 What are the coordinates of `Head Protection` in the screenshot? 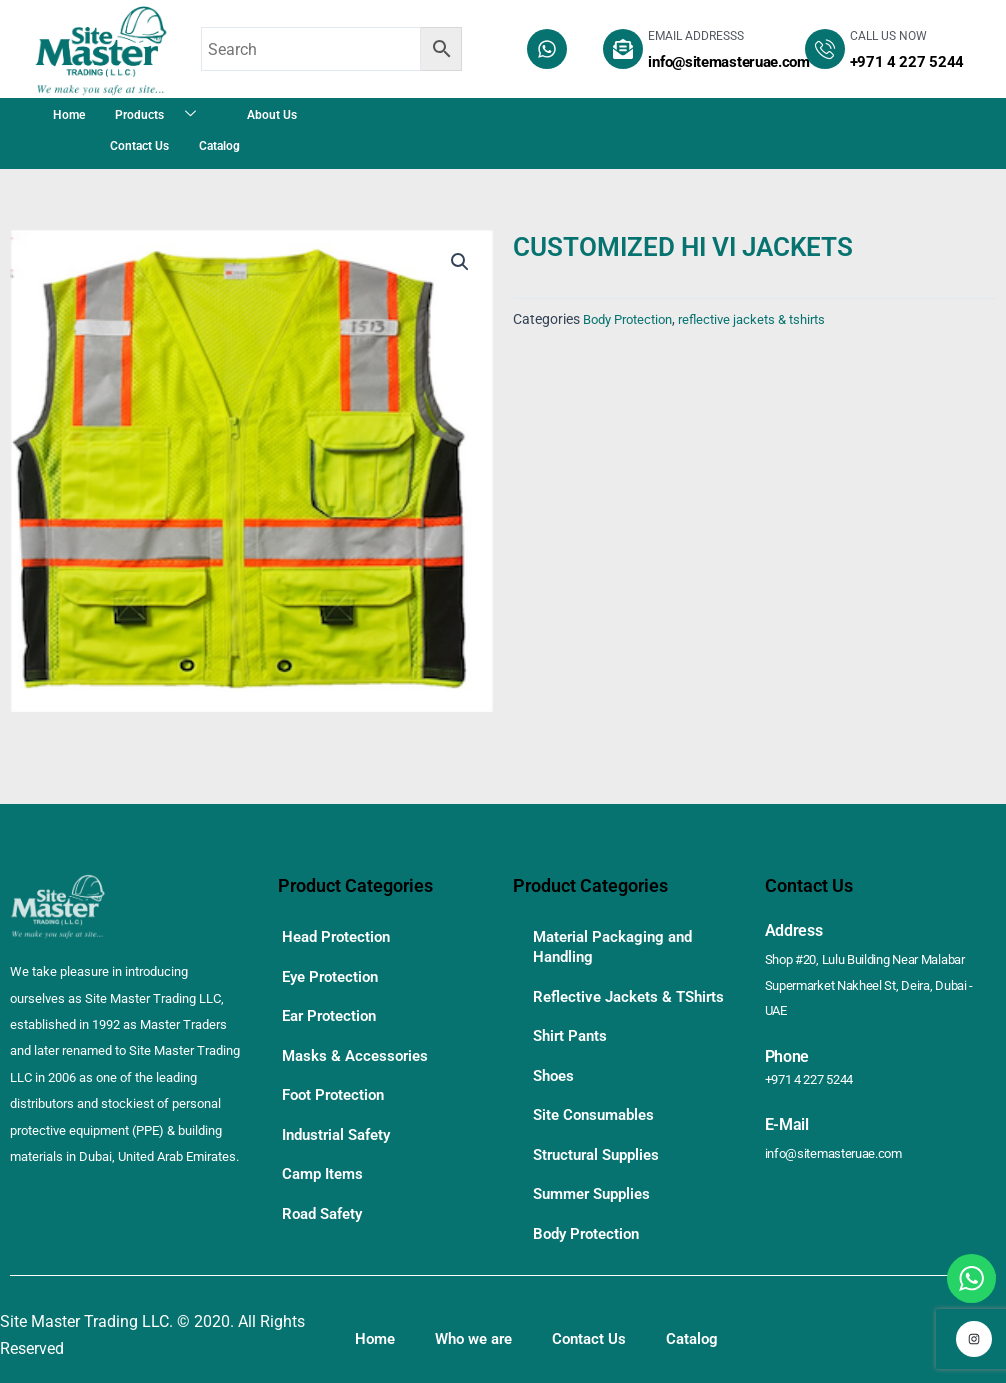 It's located at (340, 935).